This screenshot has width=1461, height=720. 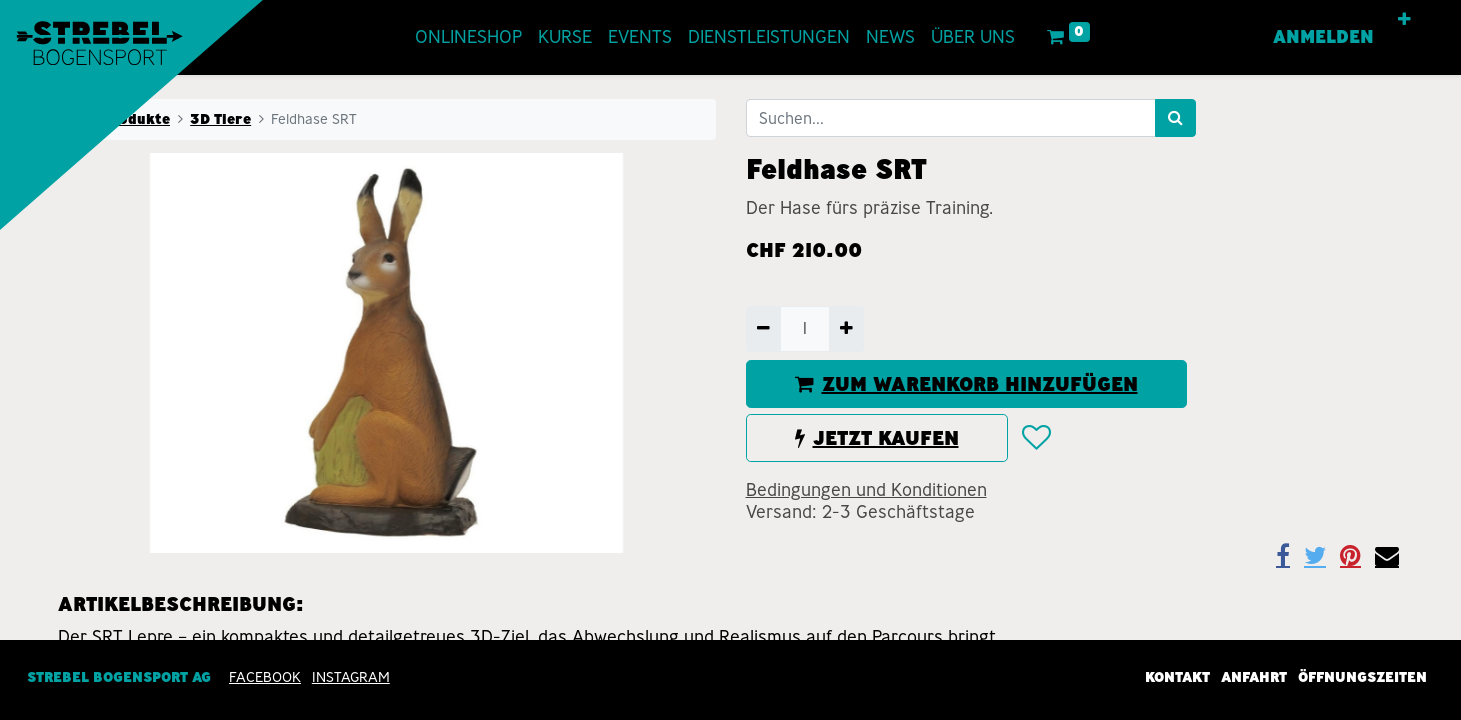 What do you see at coordinates (846, 329) in the screenshot?
I see `[Hinzufügen]` at bounding box center [846, 329].